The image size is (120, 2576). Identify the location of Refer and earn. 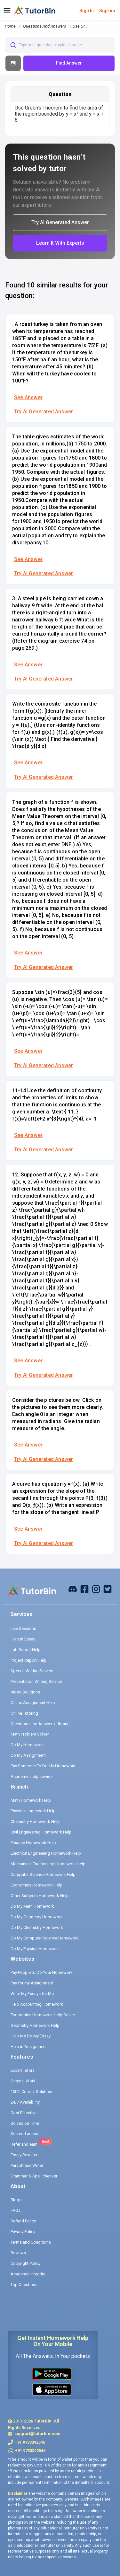
(24, 2144).